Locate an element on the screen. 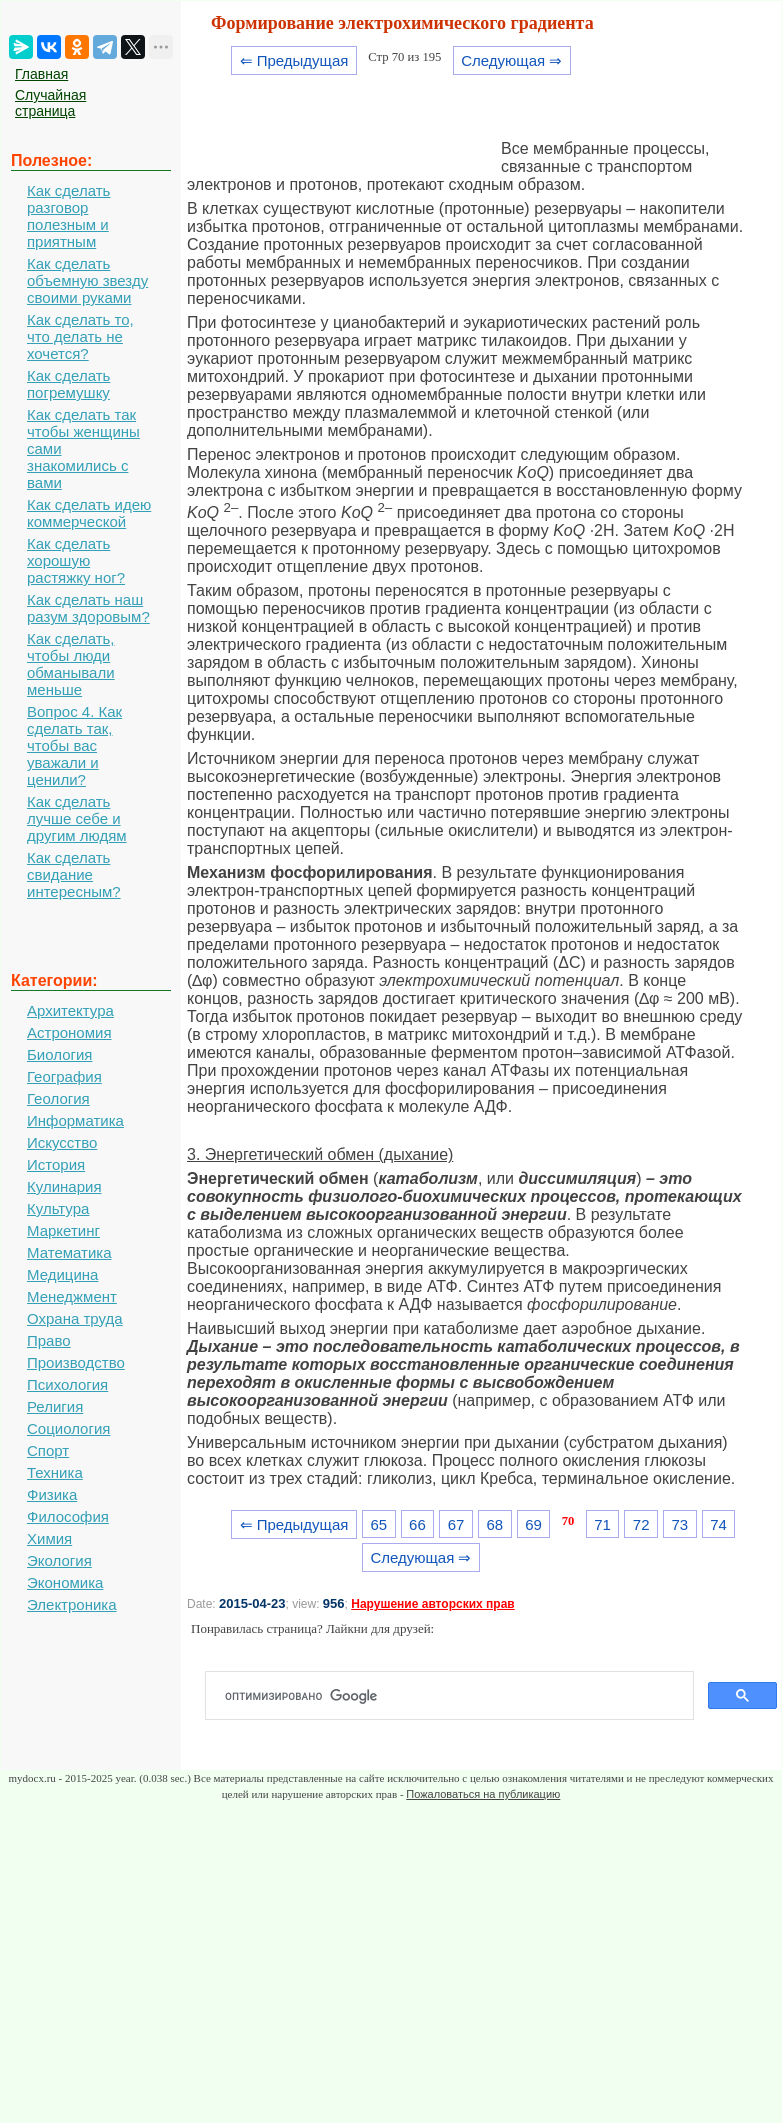  Техника is located at coordinates (55, 1472).